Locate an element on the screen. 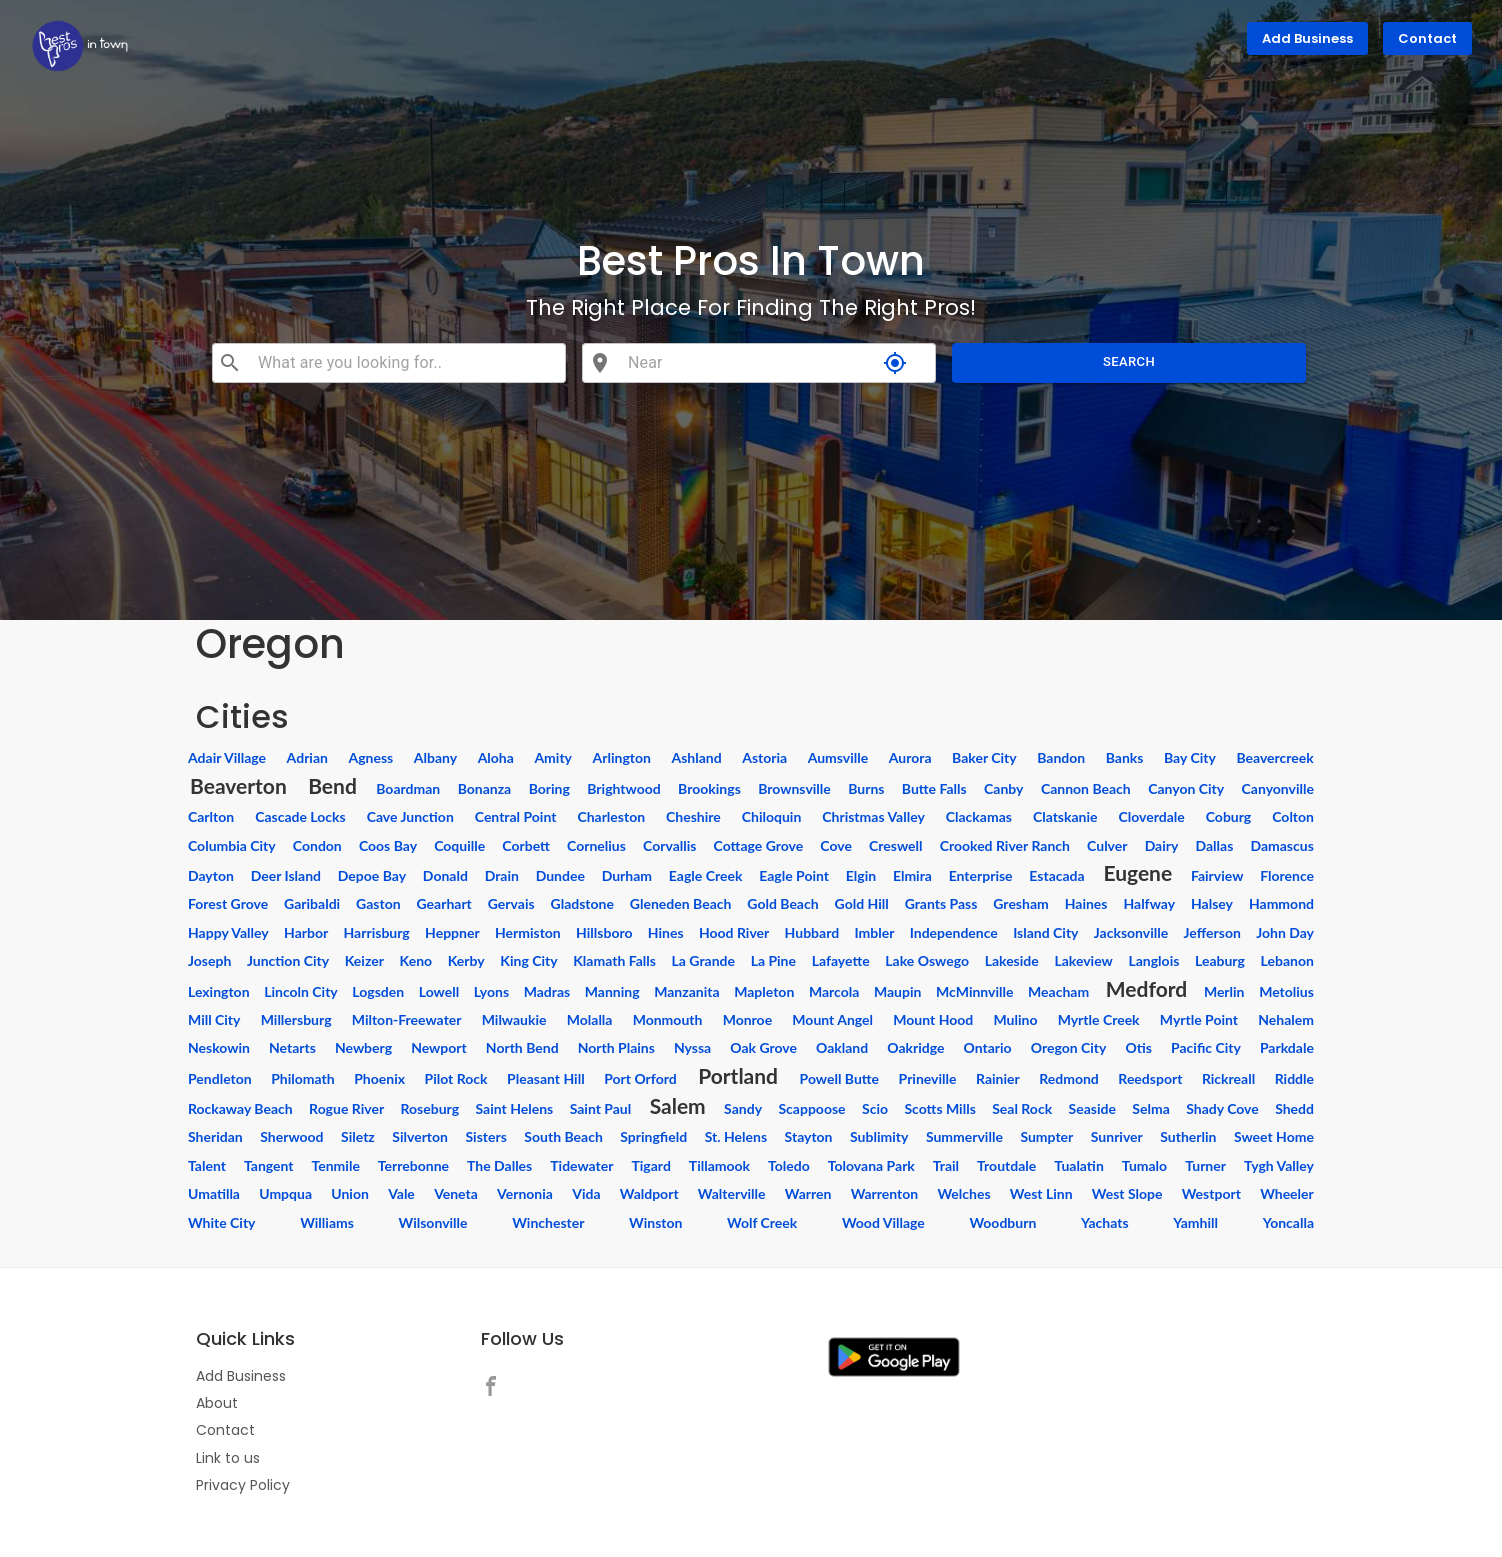  Ashland is located at coordinates (696, 757).